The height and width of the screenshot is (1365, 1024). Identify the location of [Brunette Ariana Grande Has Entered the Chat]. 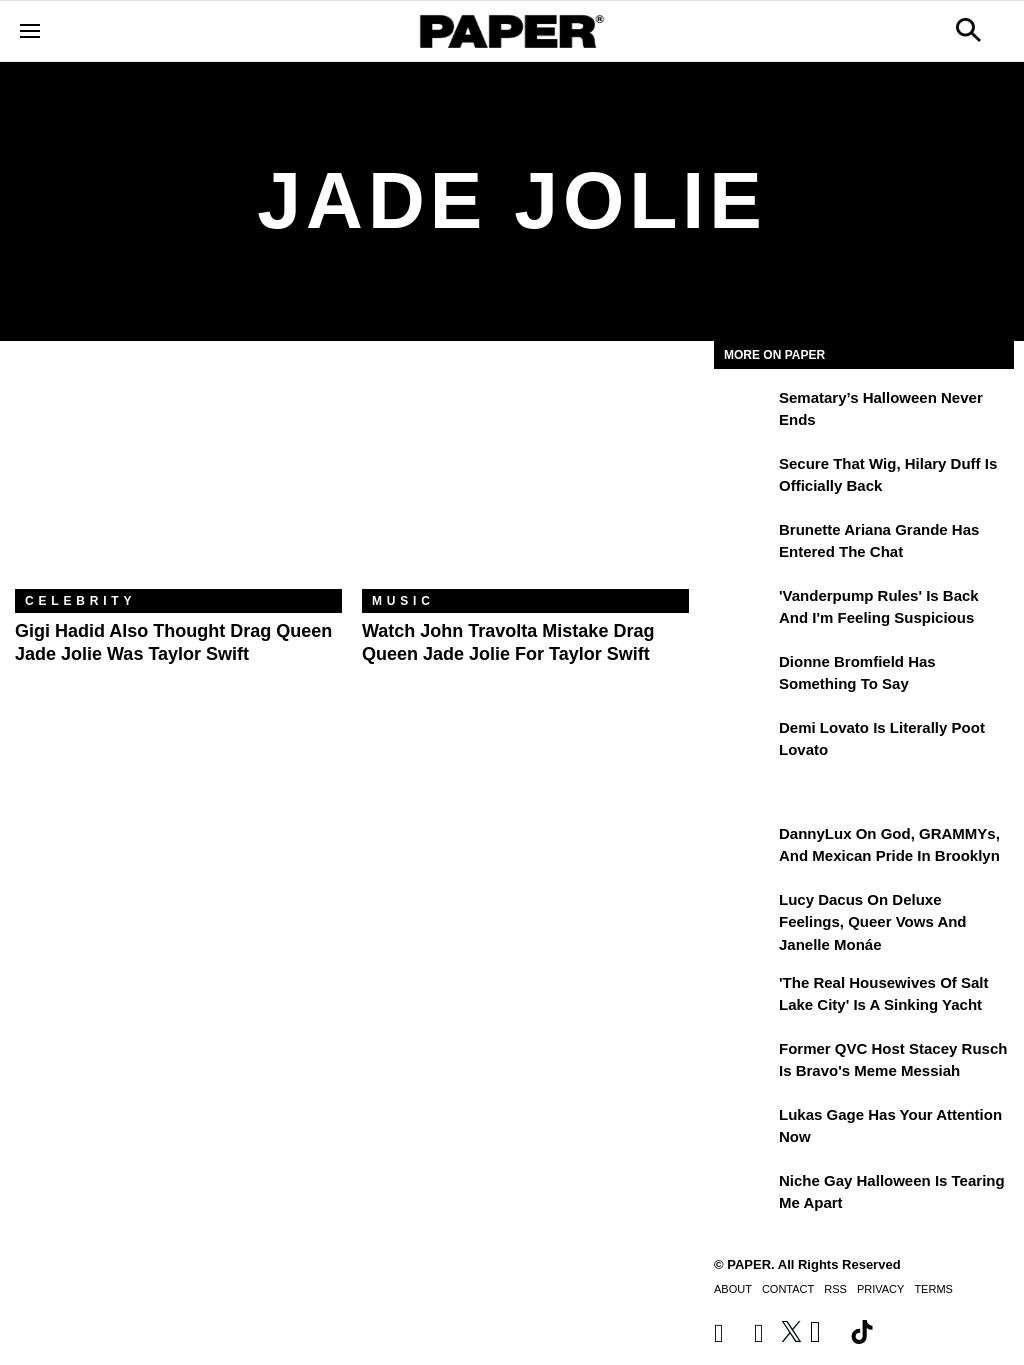
(744, 544).